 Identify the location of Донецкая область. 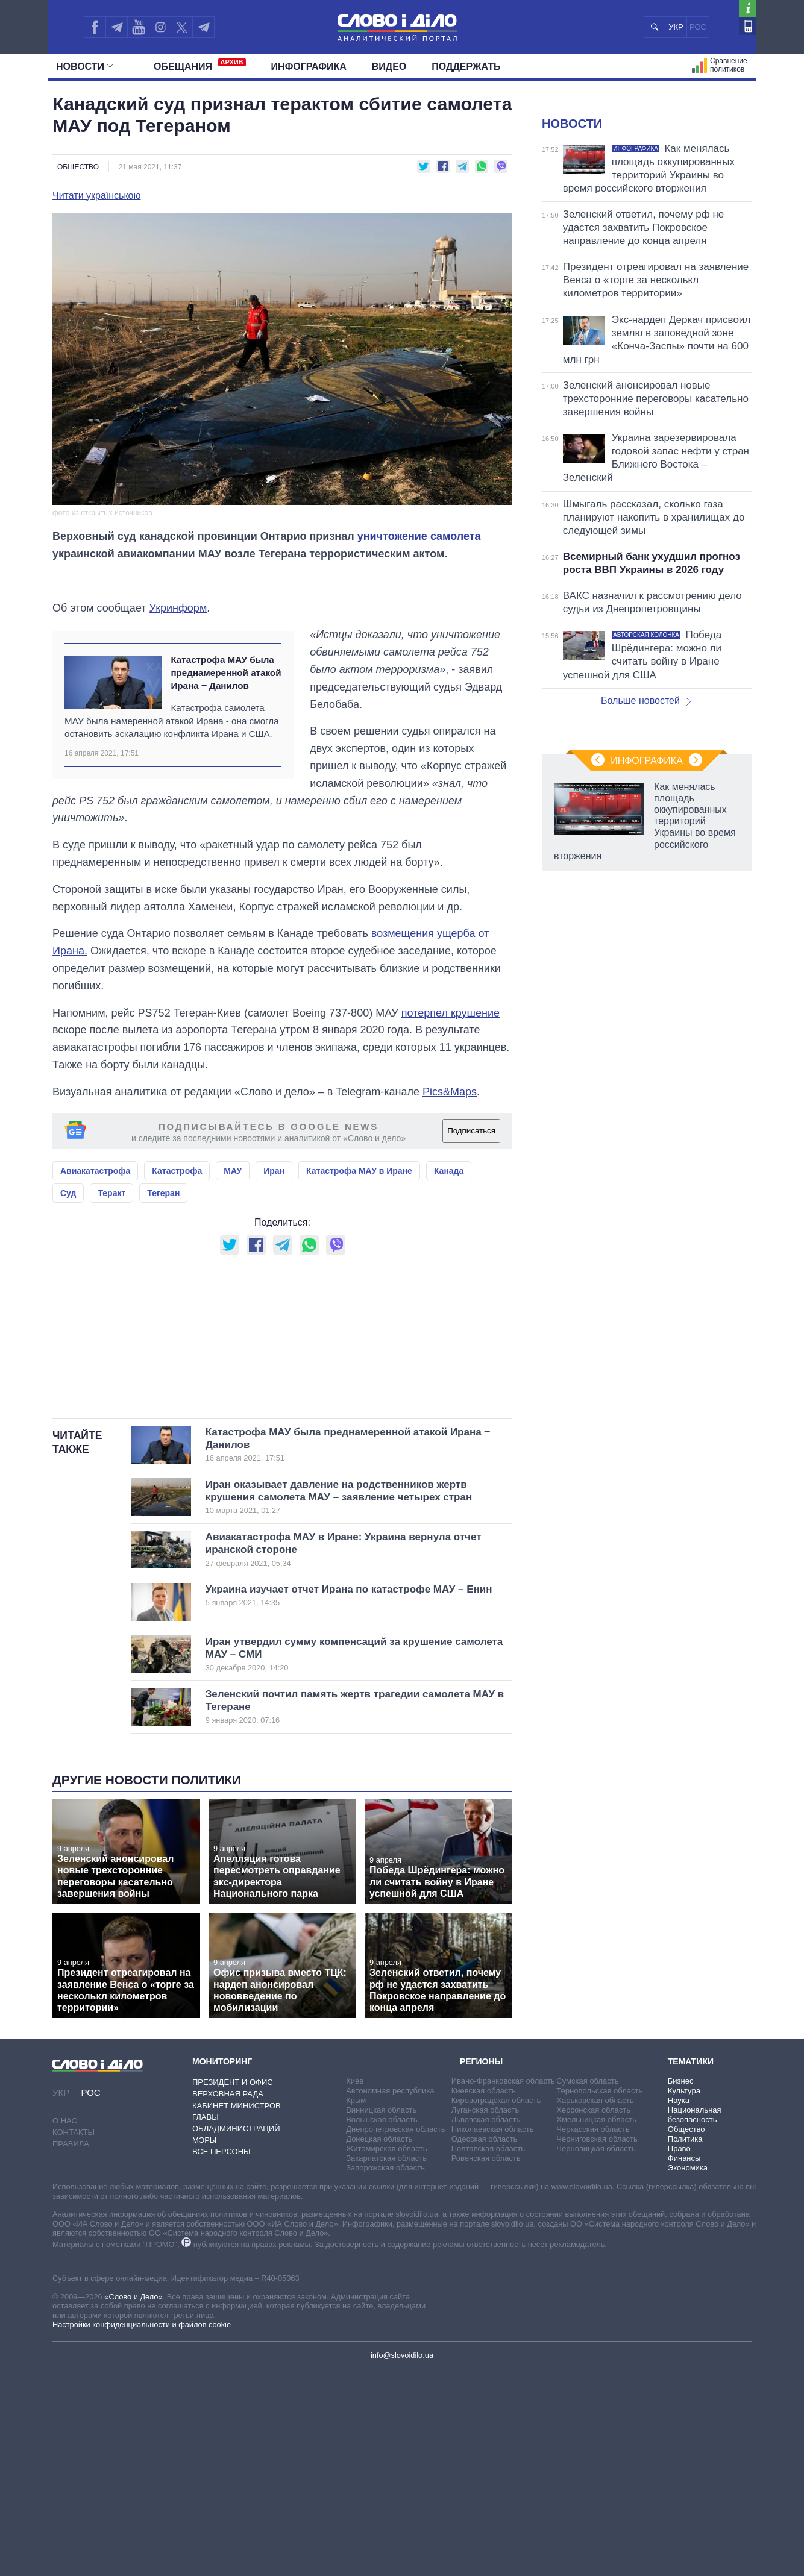
(379, 2343).